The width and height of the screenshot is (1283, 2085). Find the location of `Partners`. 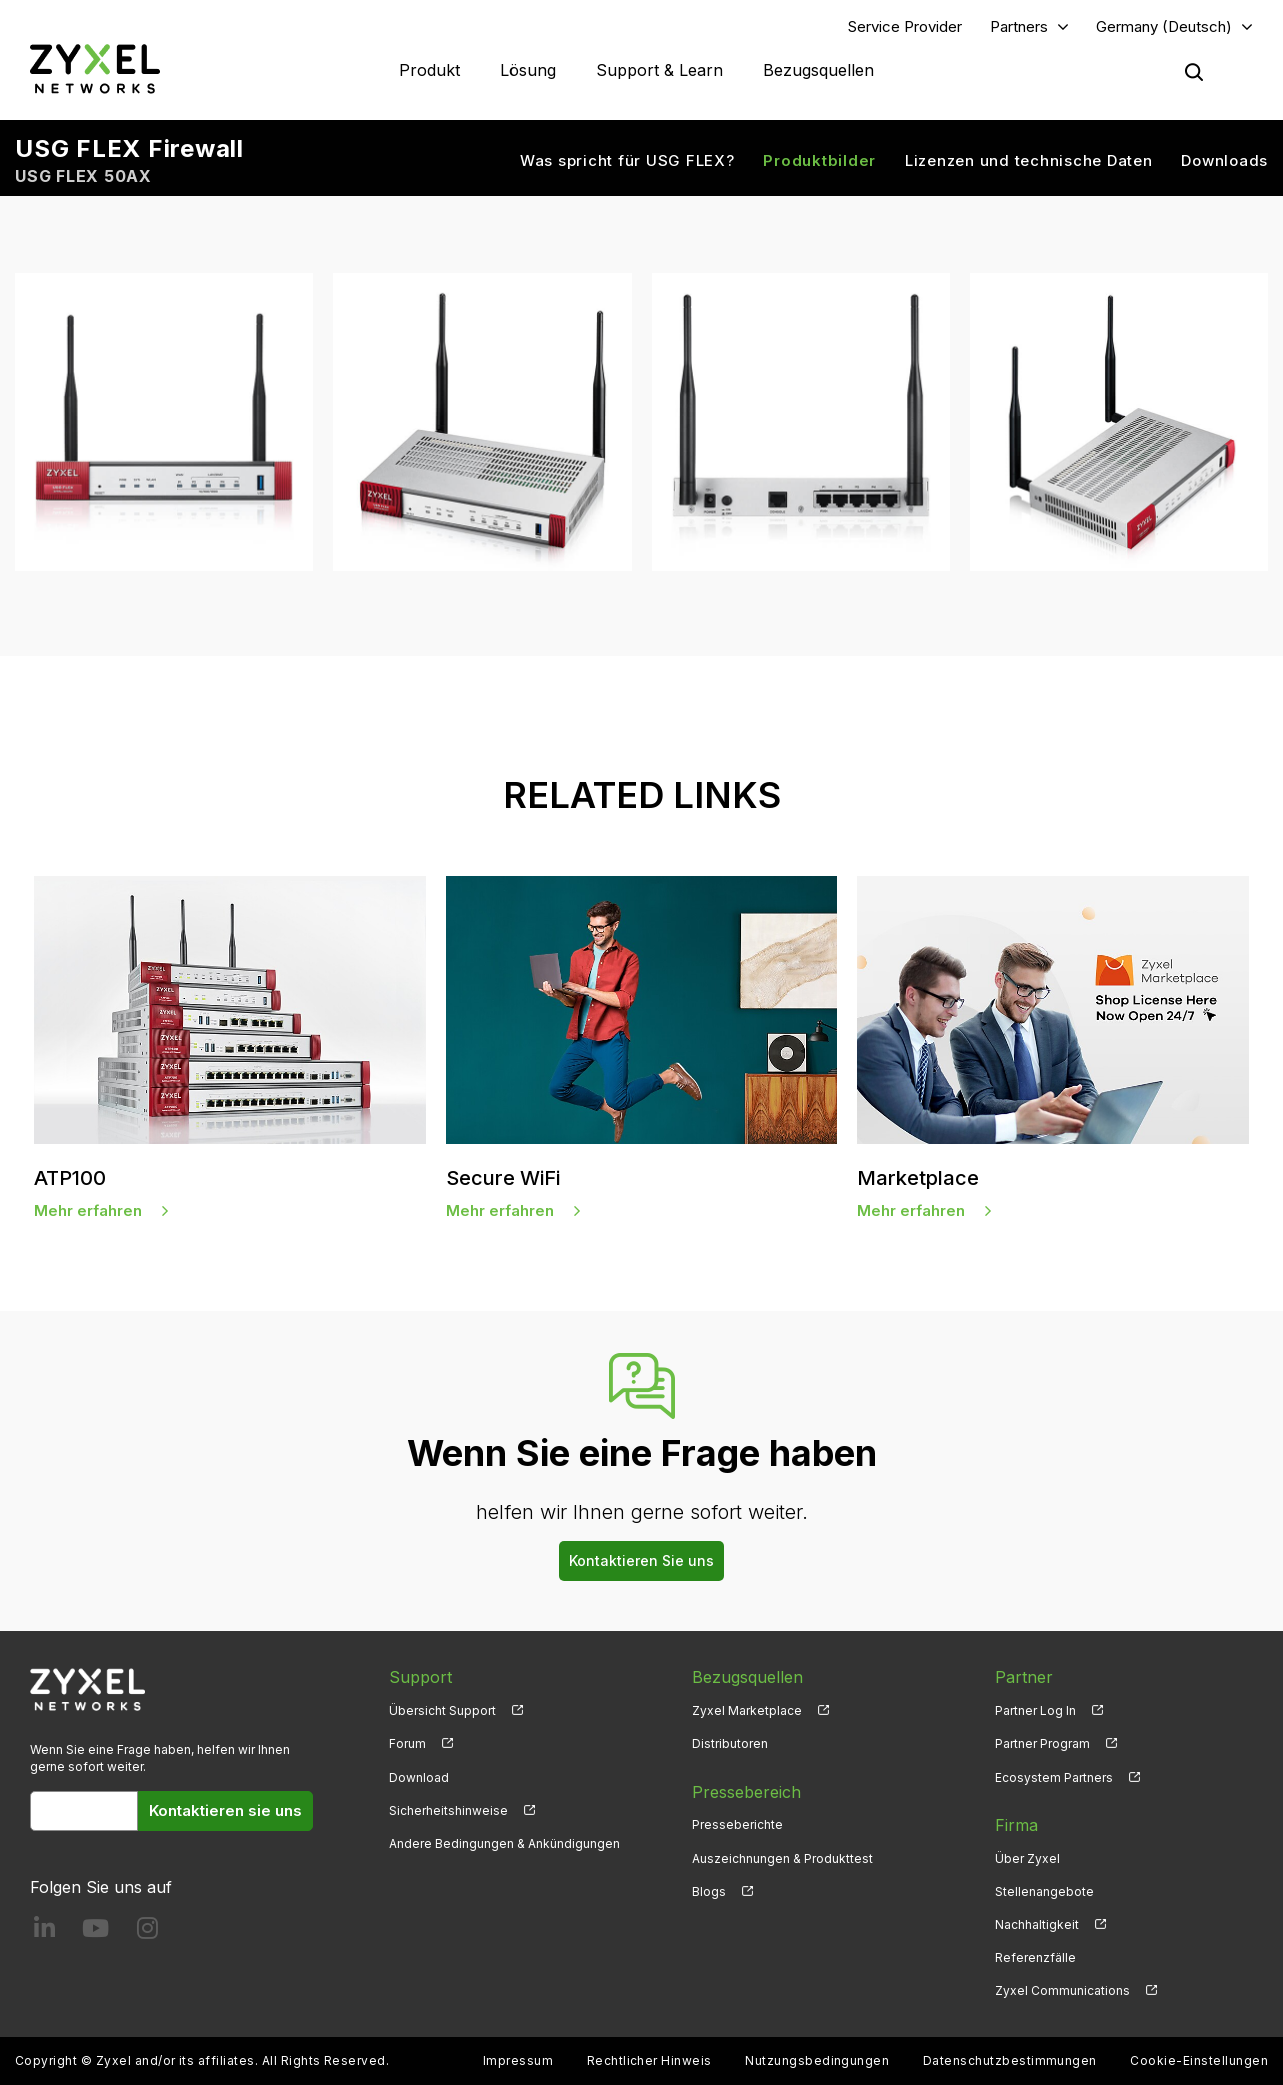

Partners is located at coordinates (1019, 26).